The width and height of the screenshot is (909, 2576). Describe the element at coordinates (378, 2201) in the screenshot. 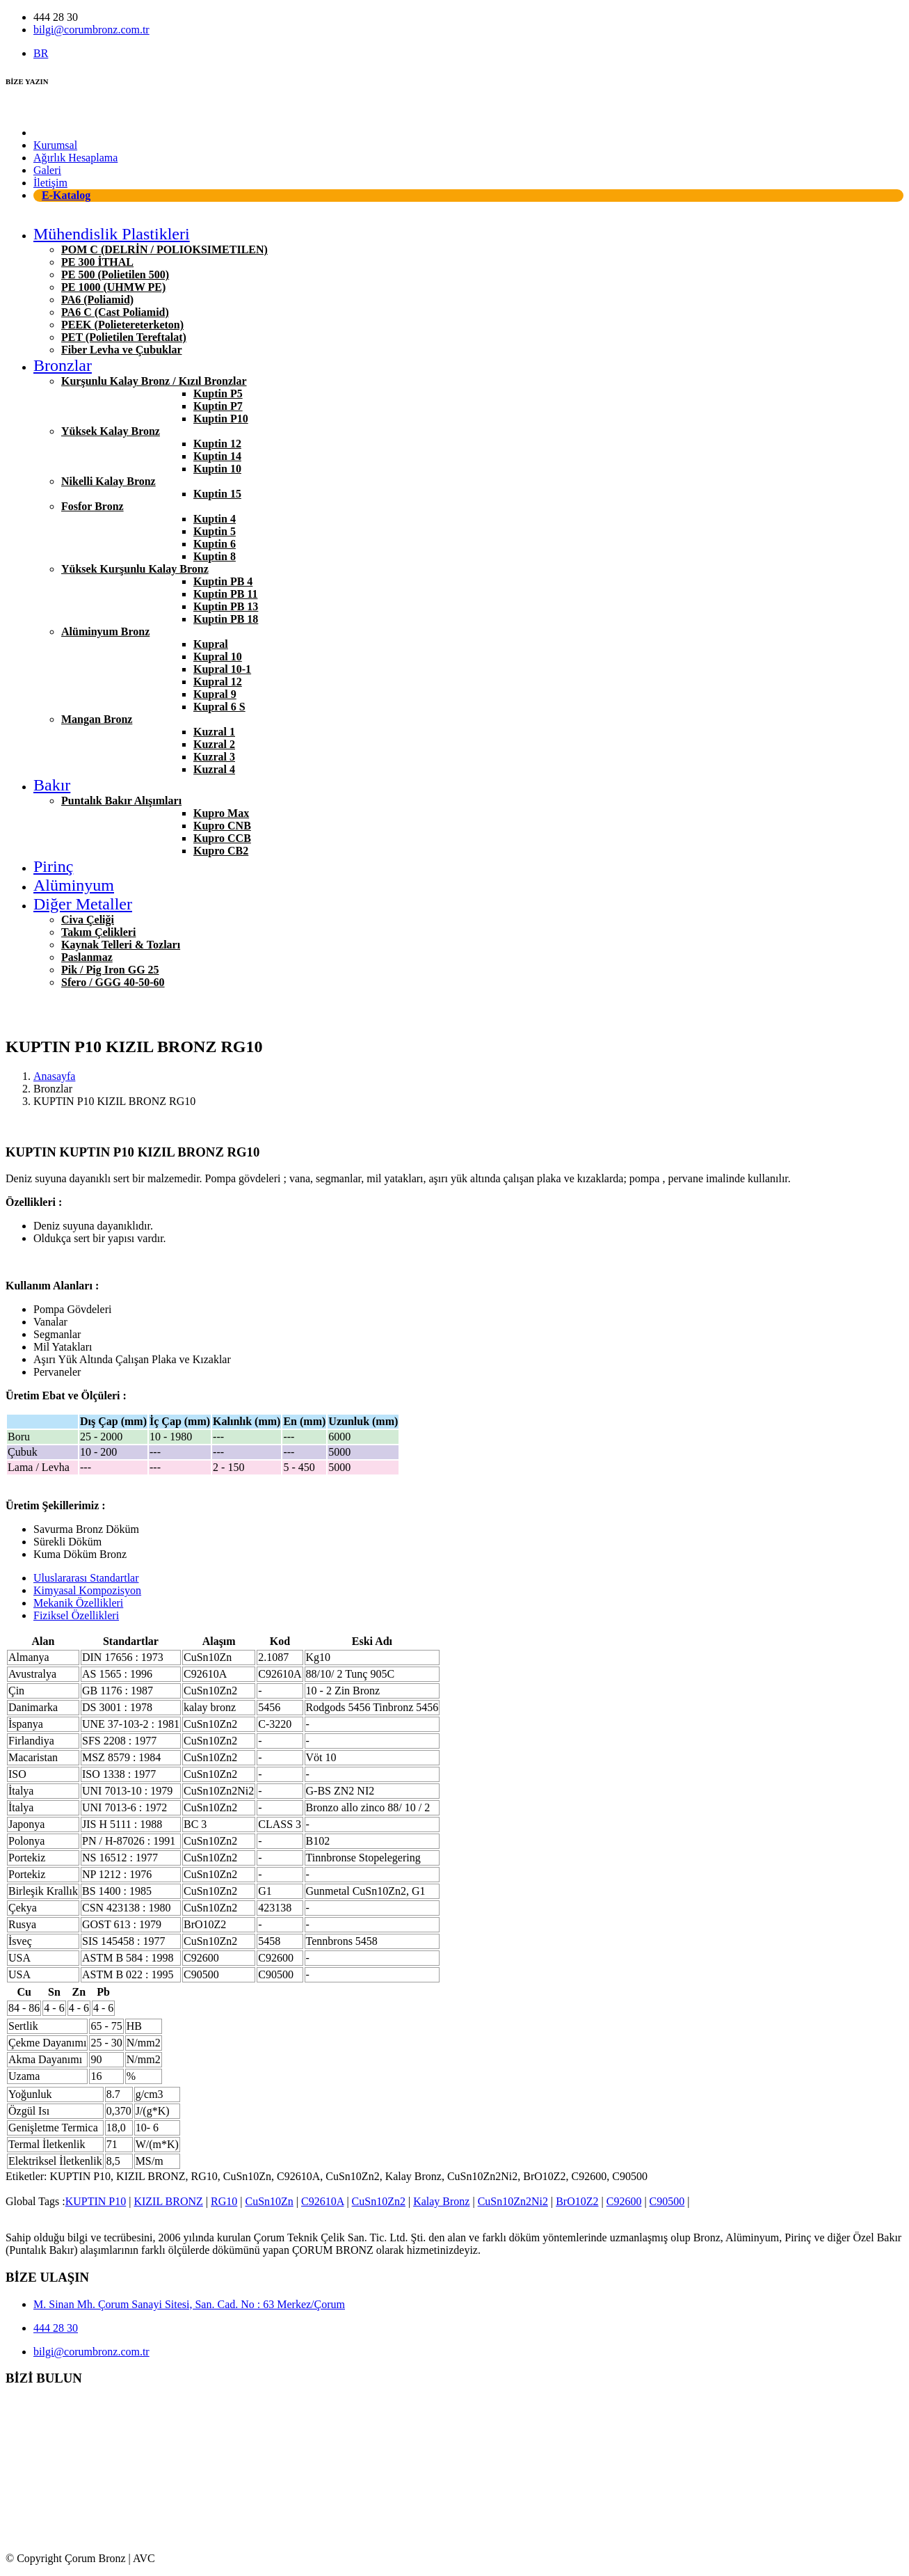

I see `CuSn10Zn2` at that location.